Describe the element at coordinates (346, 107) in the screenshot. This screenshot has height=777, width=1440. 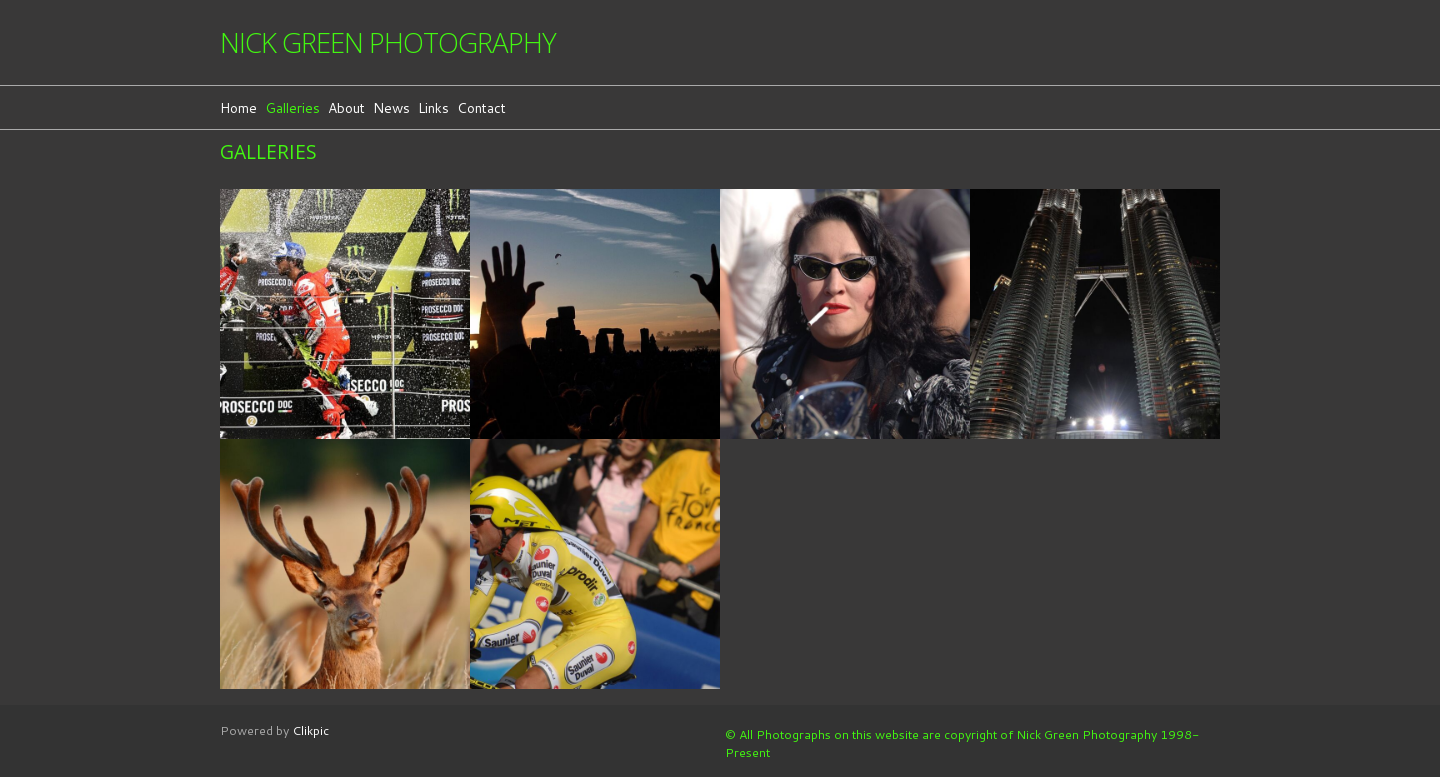
I see `About` at that location.